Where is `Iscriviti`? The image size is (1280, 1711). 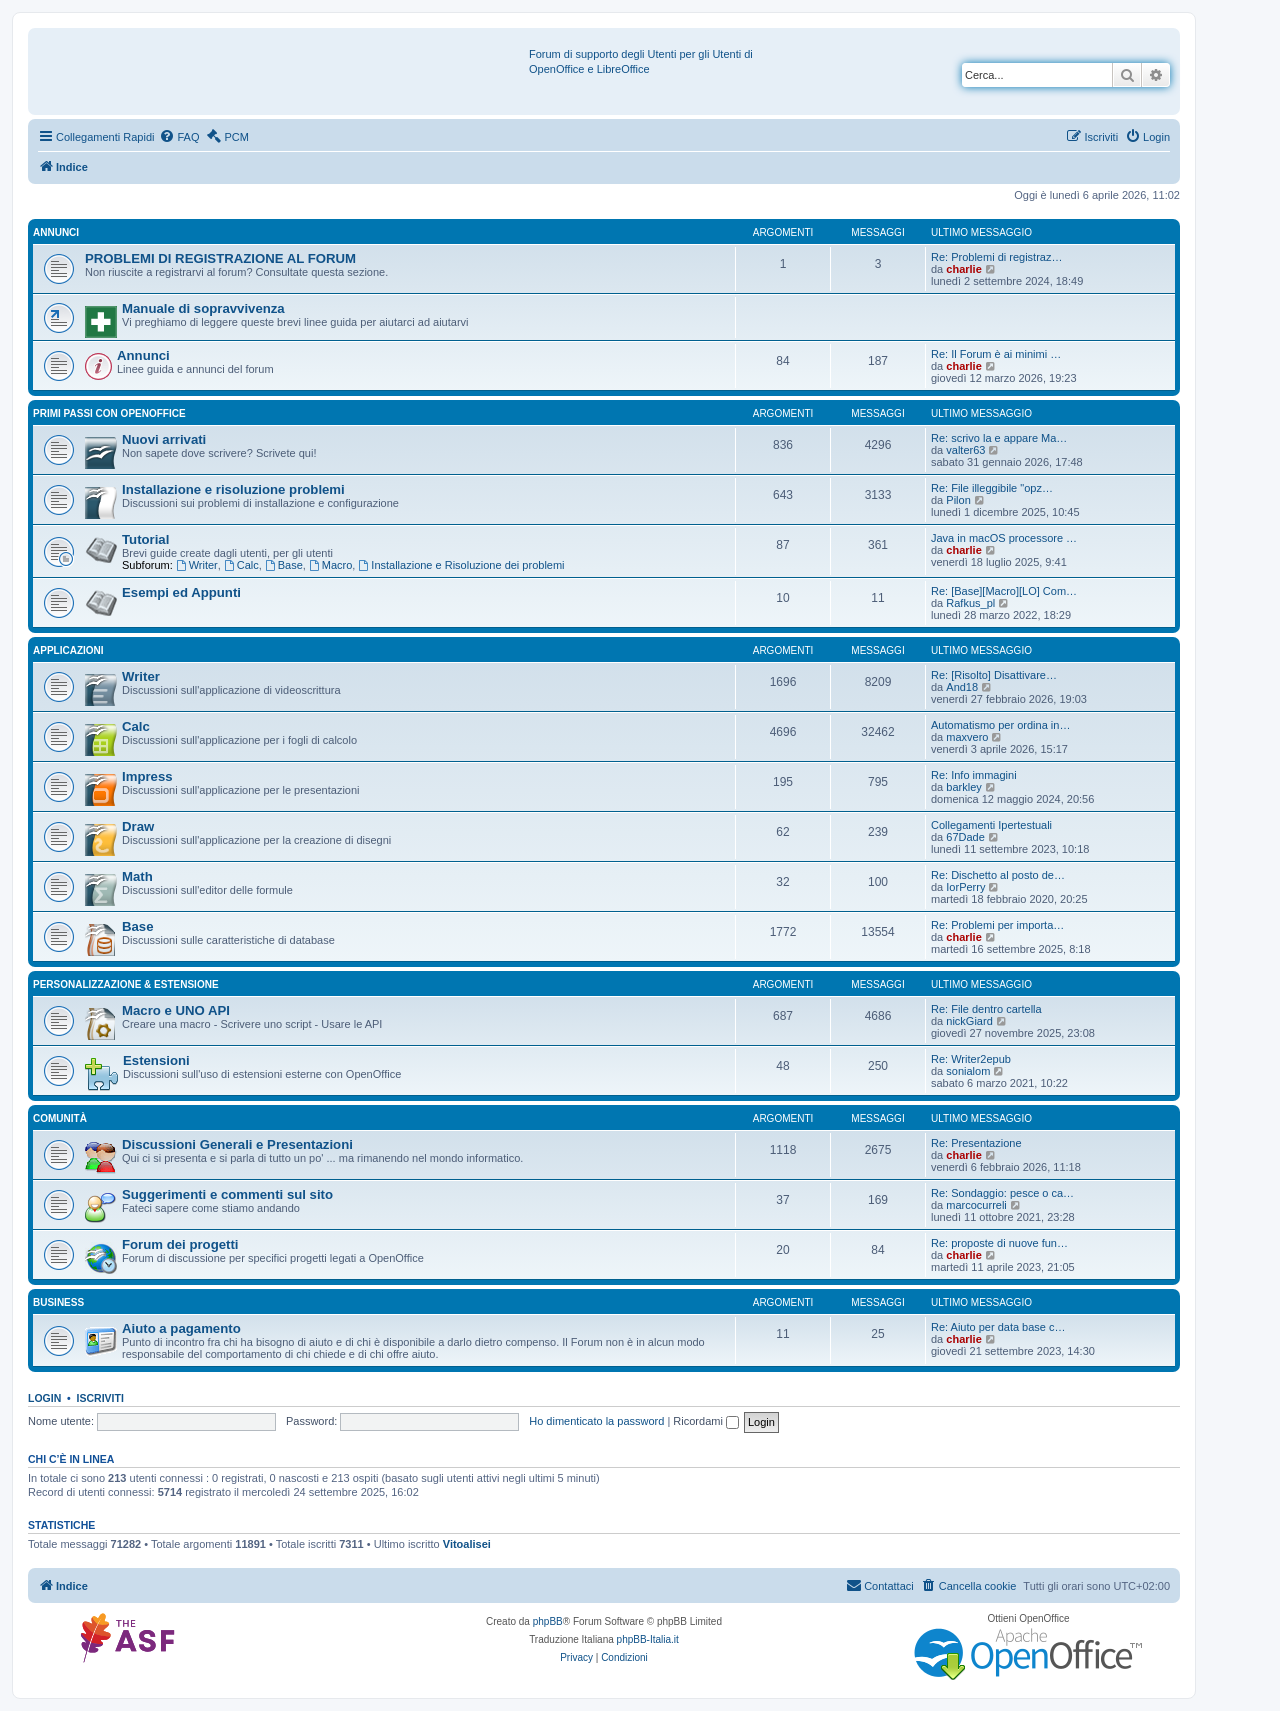
Iscriviti is located at coordinates (100, 1398).